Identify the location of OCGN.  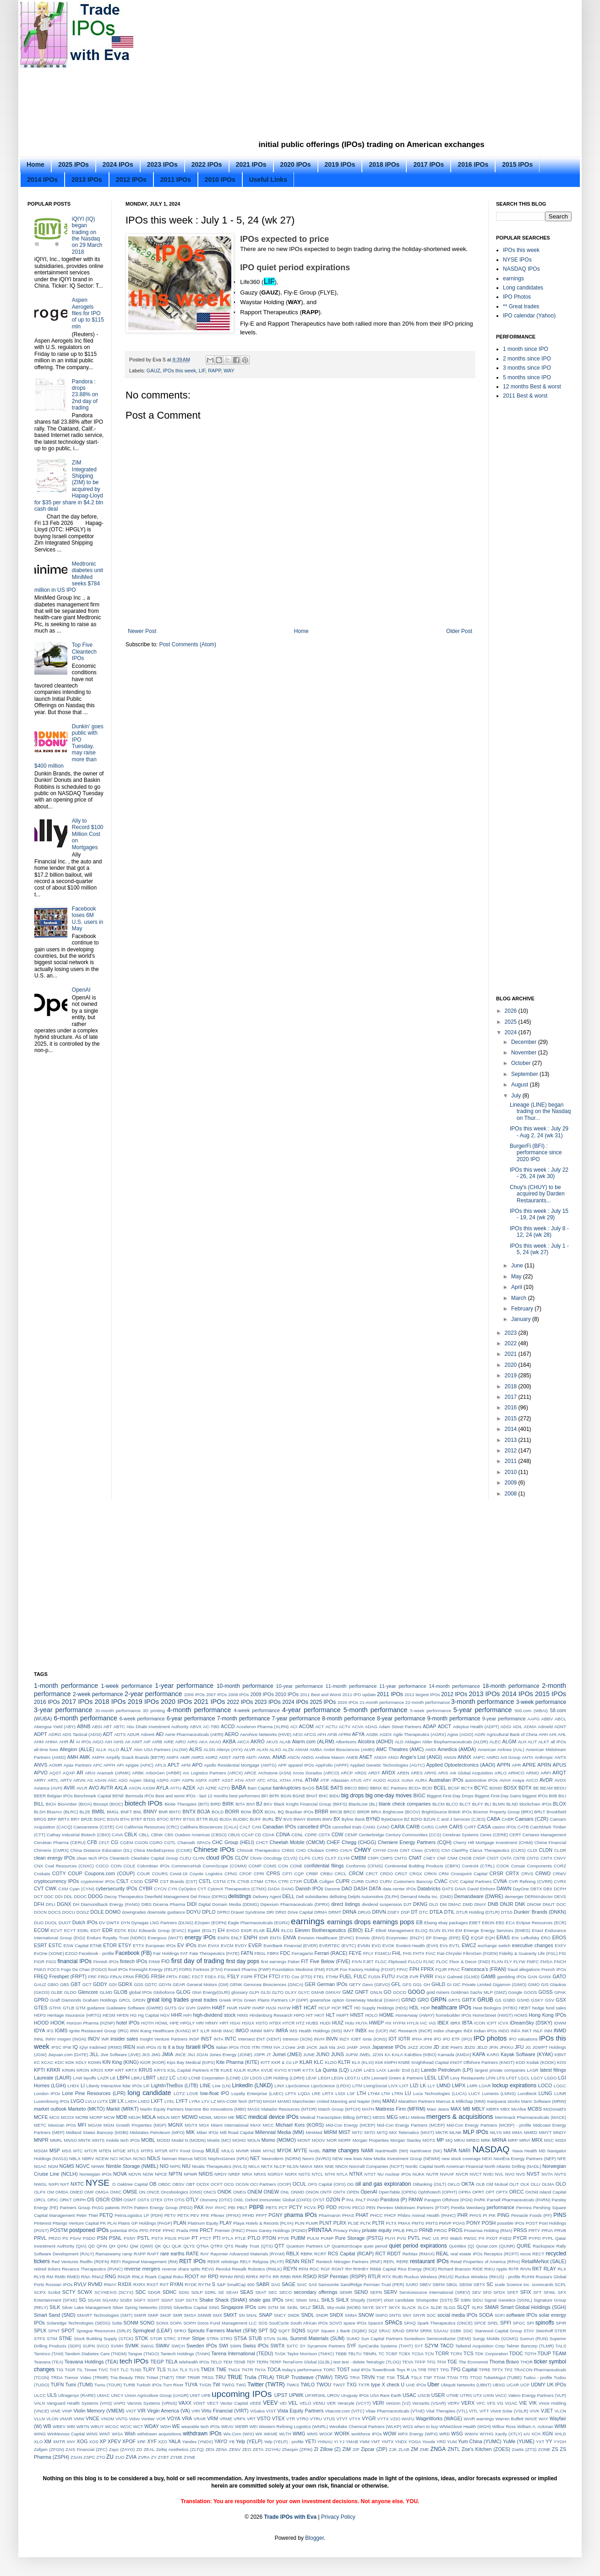
(242, 2184).